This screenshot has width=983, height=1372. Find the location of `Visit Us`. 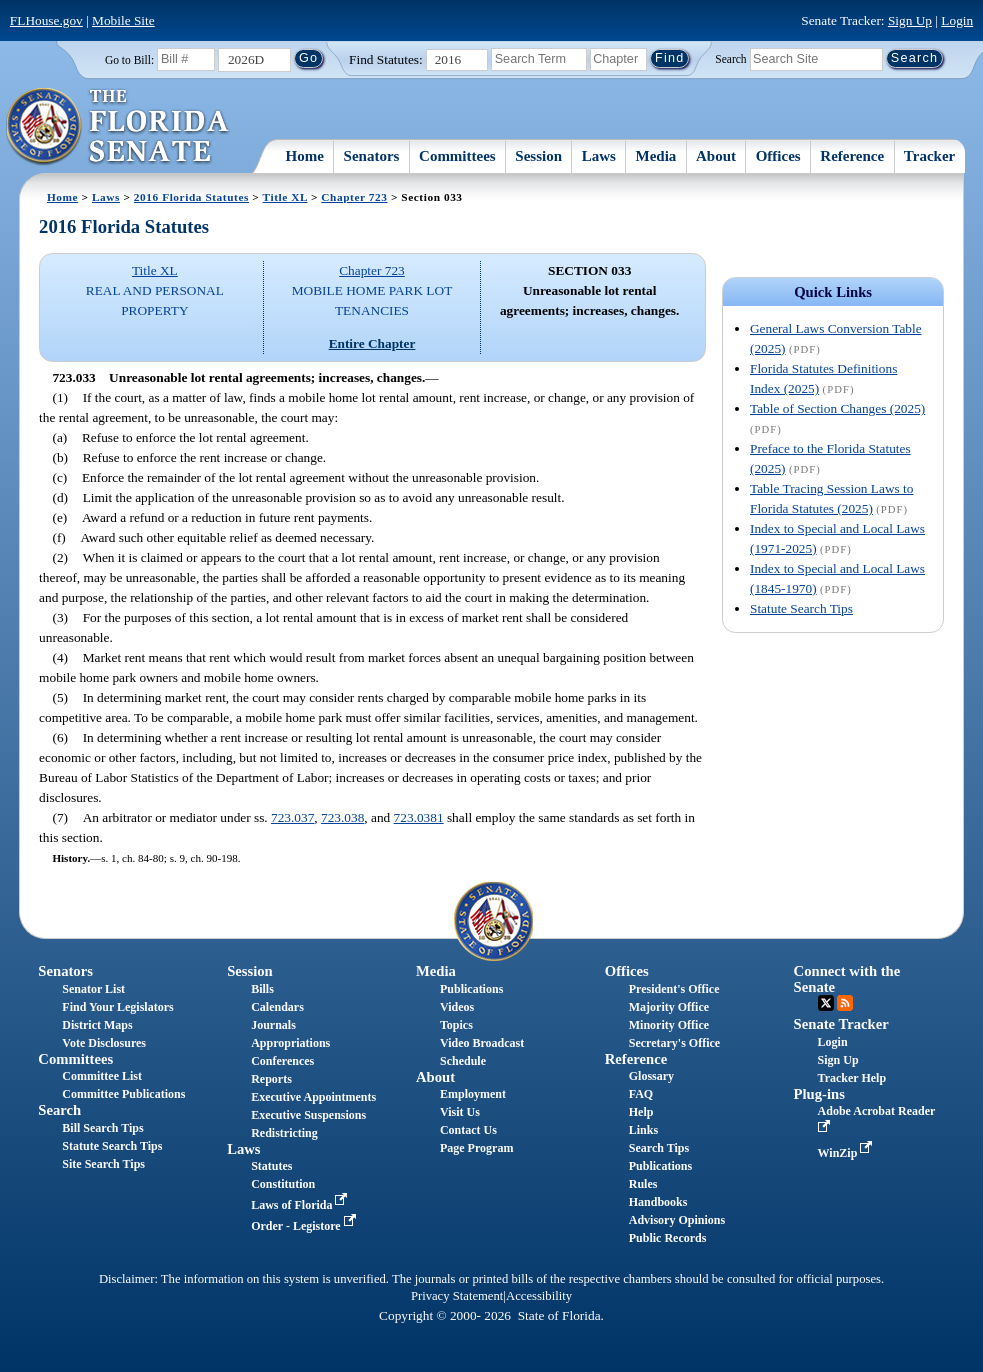

Visit Us is located at coordinates (460, 1112).